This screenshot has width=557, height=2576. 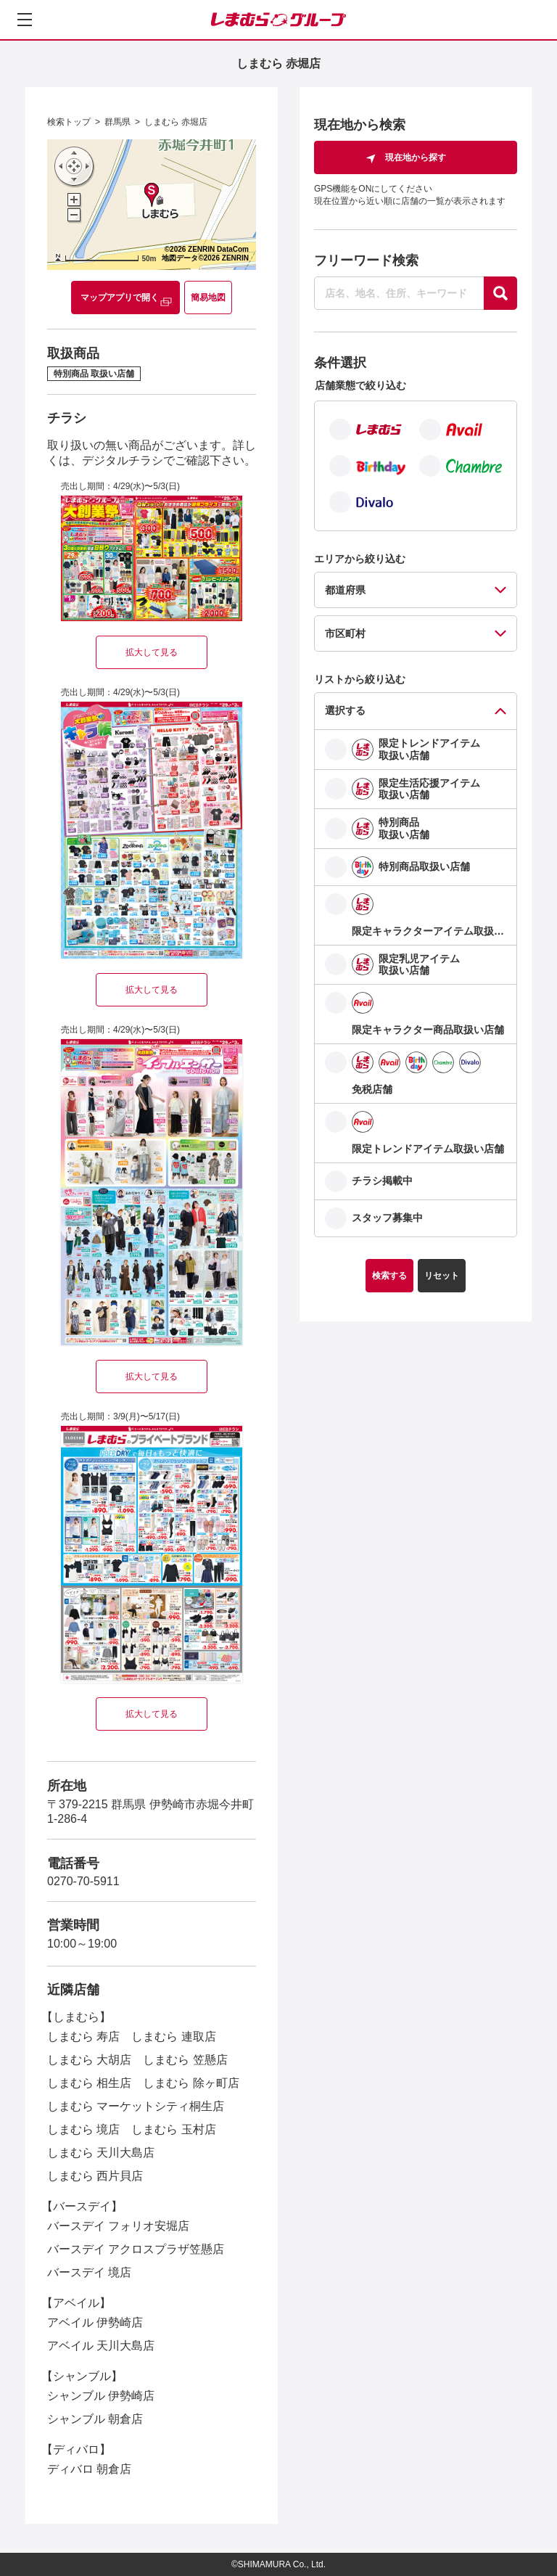 What do you see at coordinates (100, 2152) in the screenshot?
I see `しまむら 天川大島店` at bounding box center [100, 2152].